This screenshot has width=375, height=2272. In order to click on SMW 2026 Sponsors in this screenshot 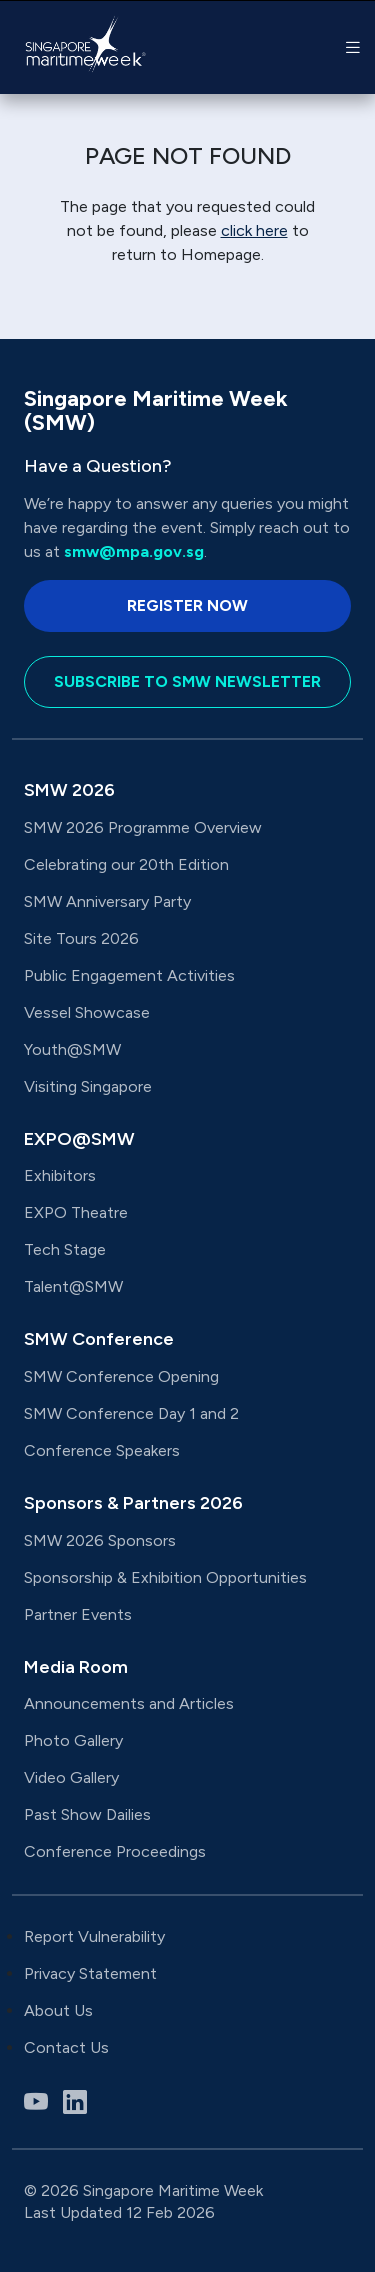, I will do `click(100, 1540)`.